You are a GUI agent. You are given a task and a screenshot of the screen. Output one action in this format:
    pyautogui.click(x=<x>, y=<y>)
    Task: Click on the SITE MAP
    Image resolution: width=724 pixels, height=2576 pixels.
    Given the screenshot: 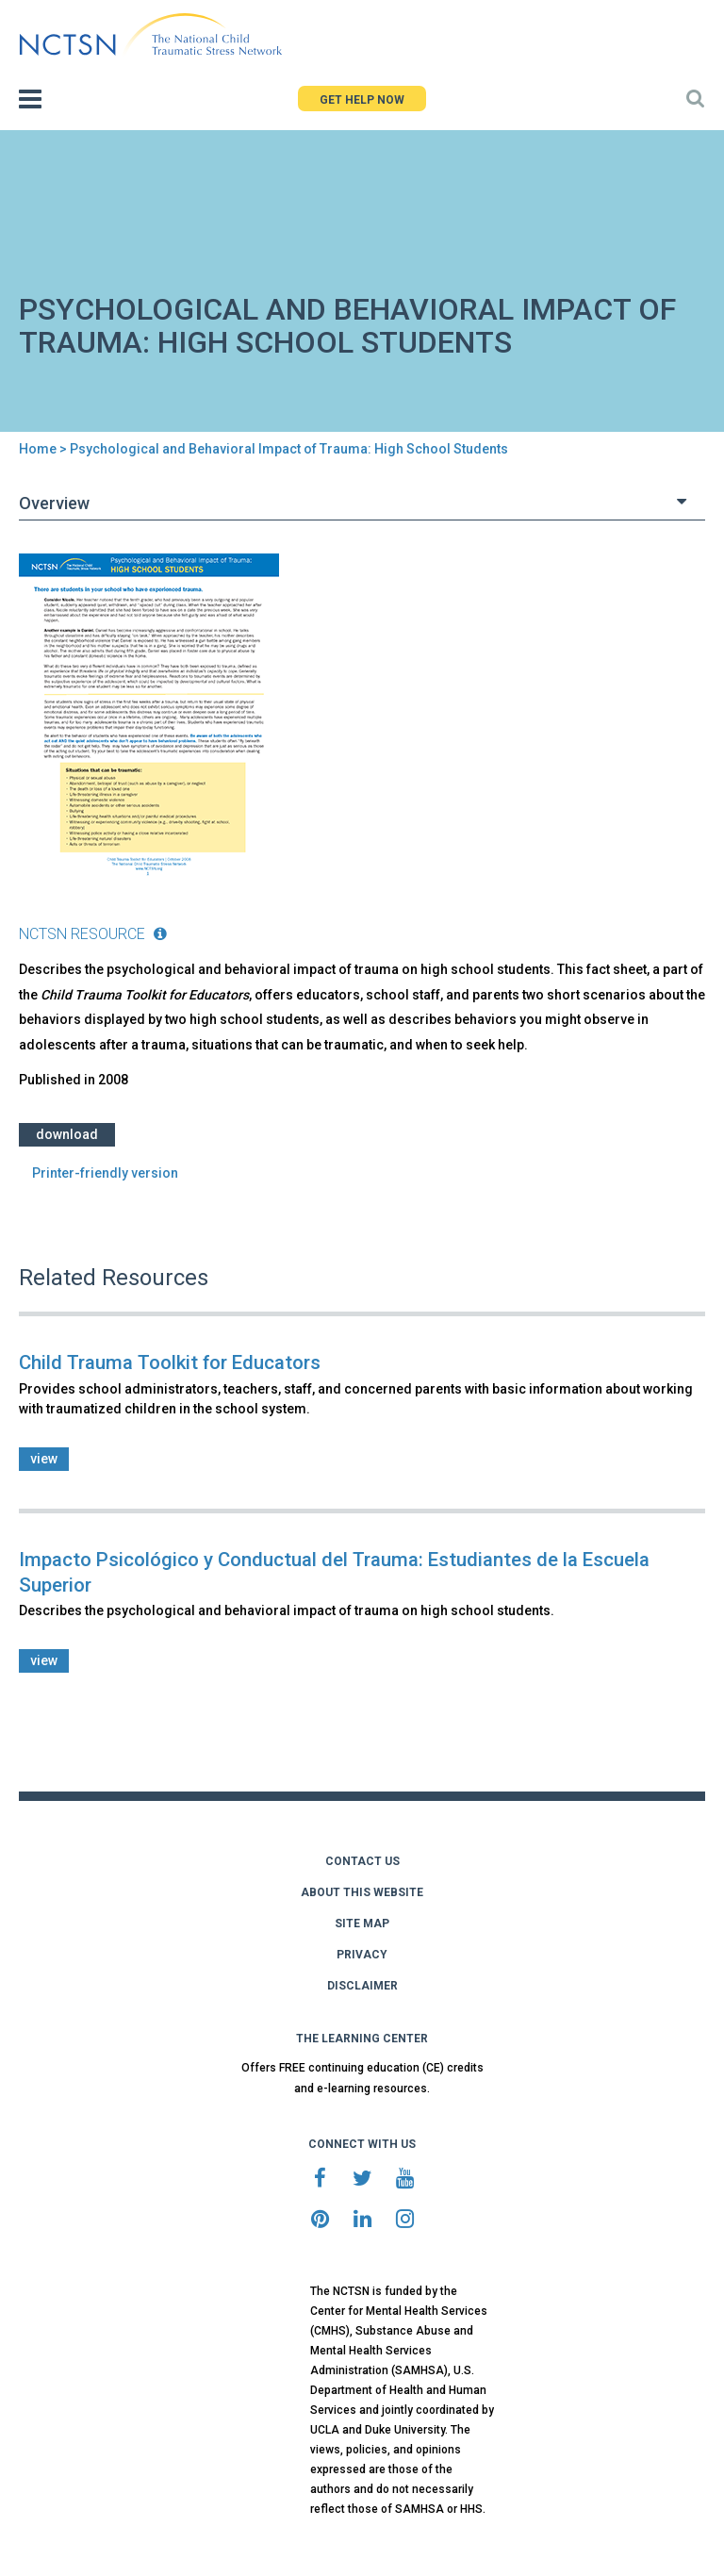 What is the action you would take?
    pyautogui.click(x=362, y=1923)
    